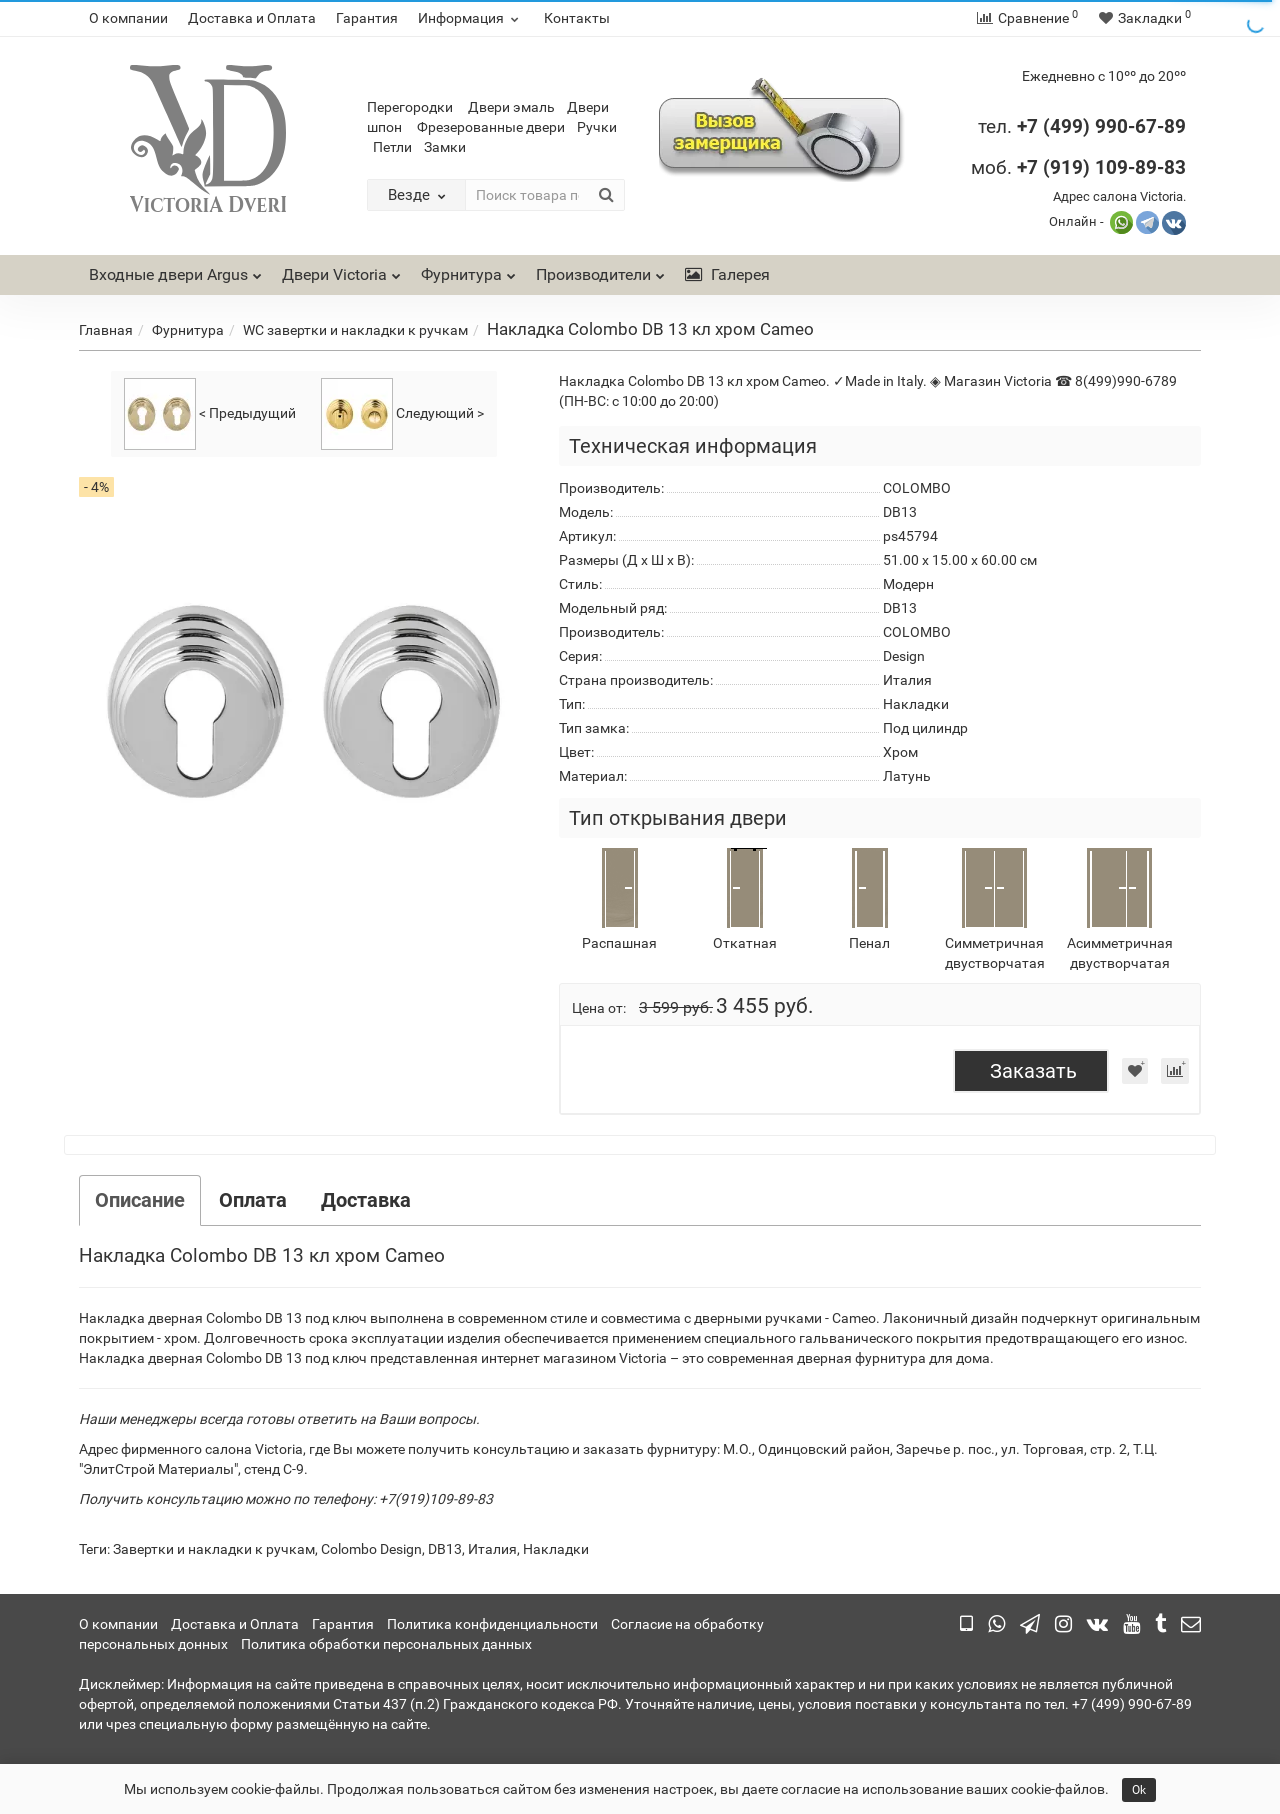 The image size is (1280, 1814). I want to click on Завертки и накладки к ручкам, so click(214, 1549).